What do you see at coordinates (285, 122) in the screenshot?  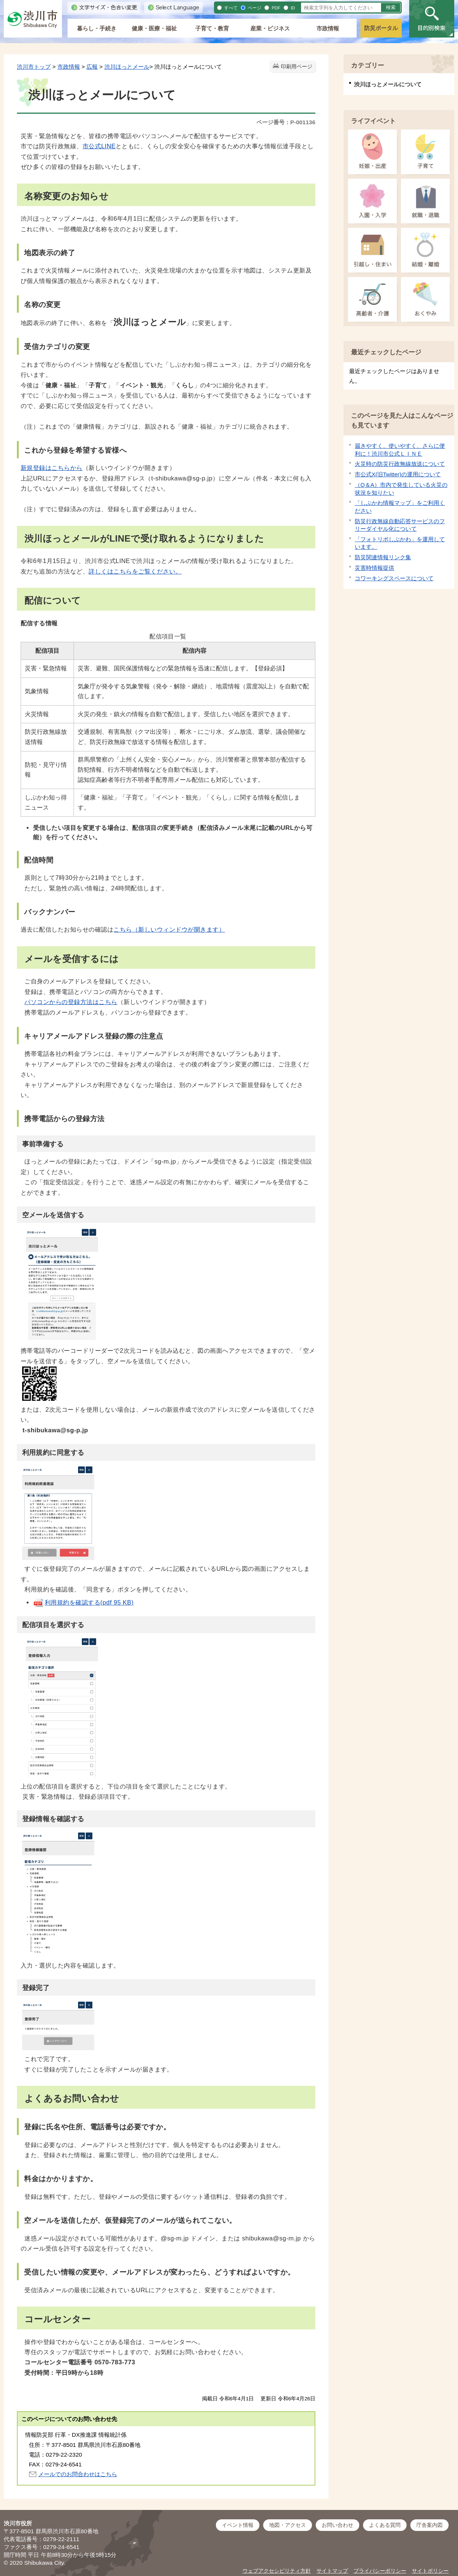 I see `ページ番号：P-001136` at bounding box center [285, 122].